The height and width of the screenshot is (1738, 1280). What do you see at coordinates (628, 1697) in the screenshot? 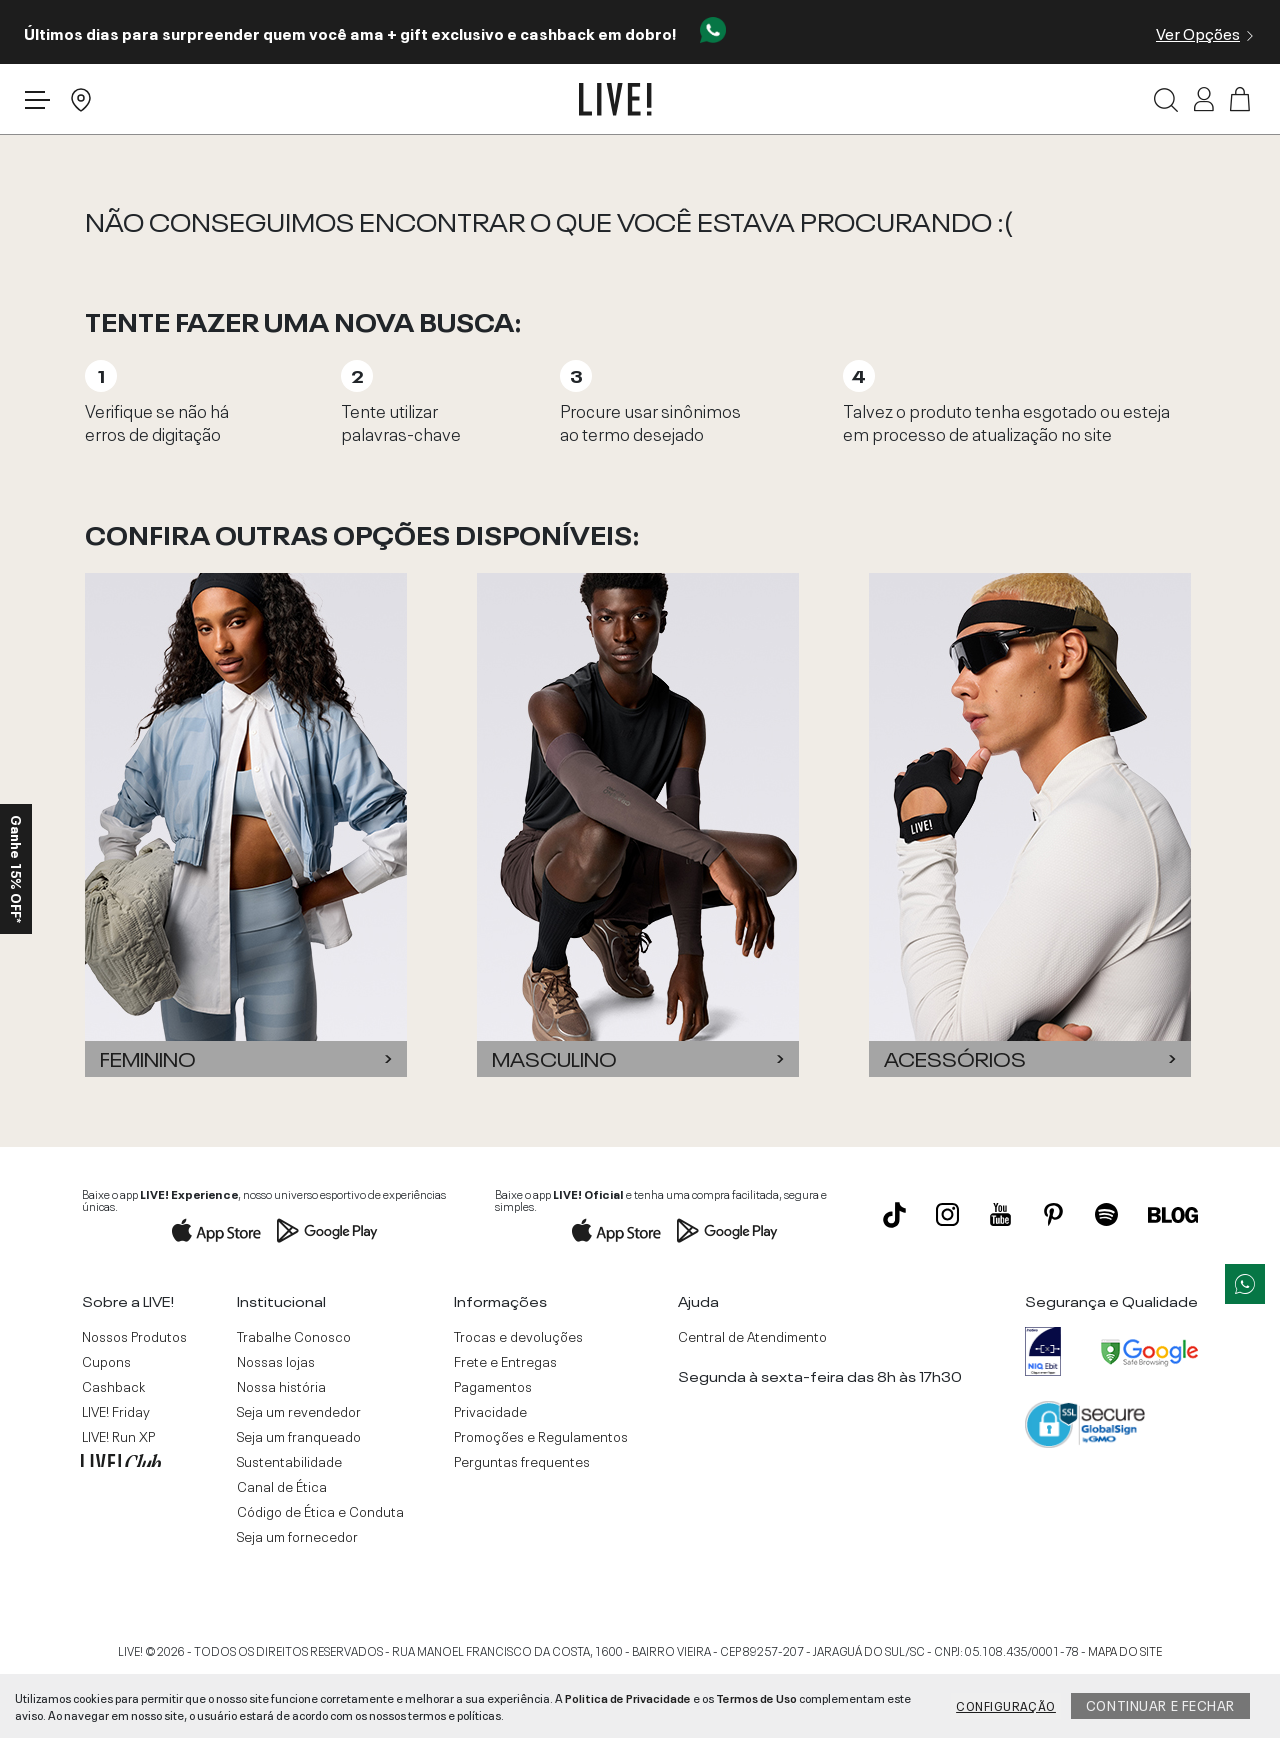
I see `Politica de Privacidade` at bounding box center [628, 1697].